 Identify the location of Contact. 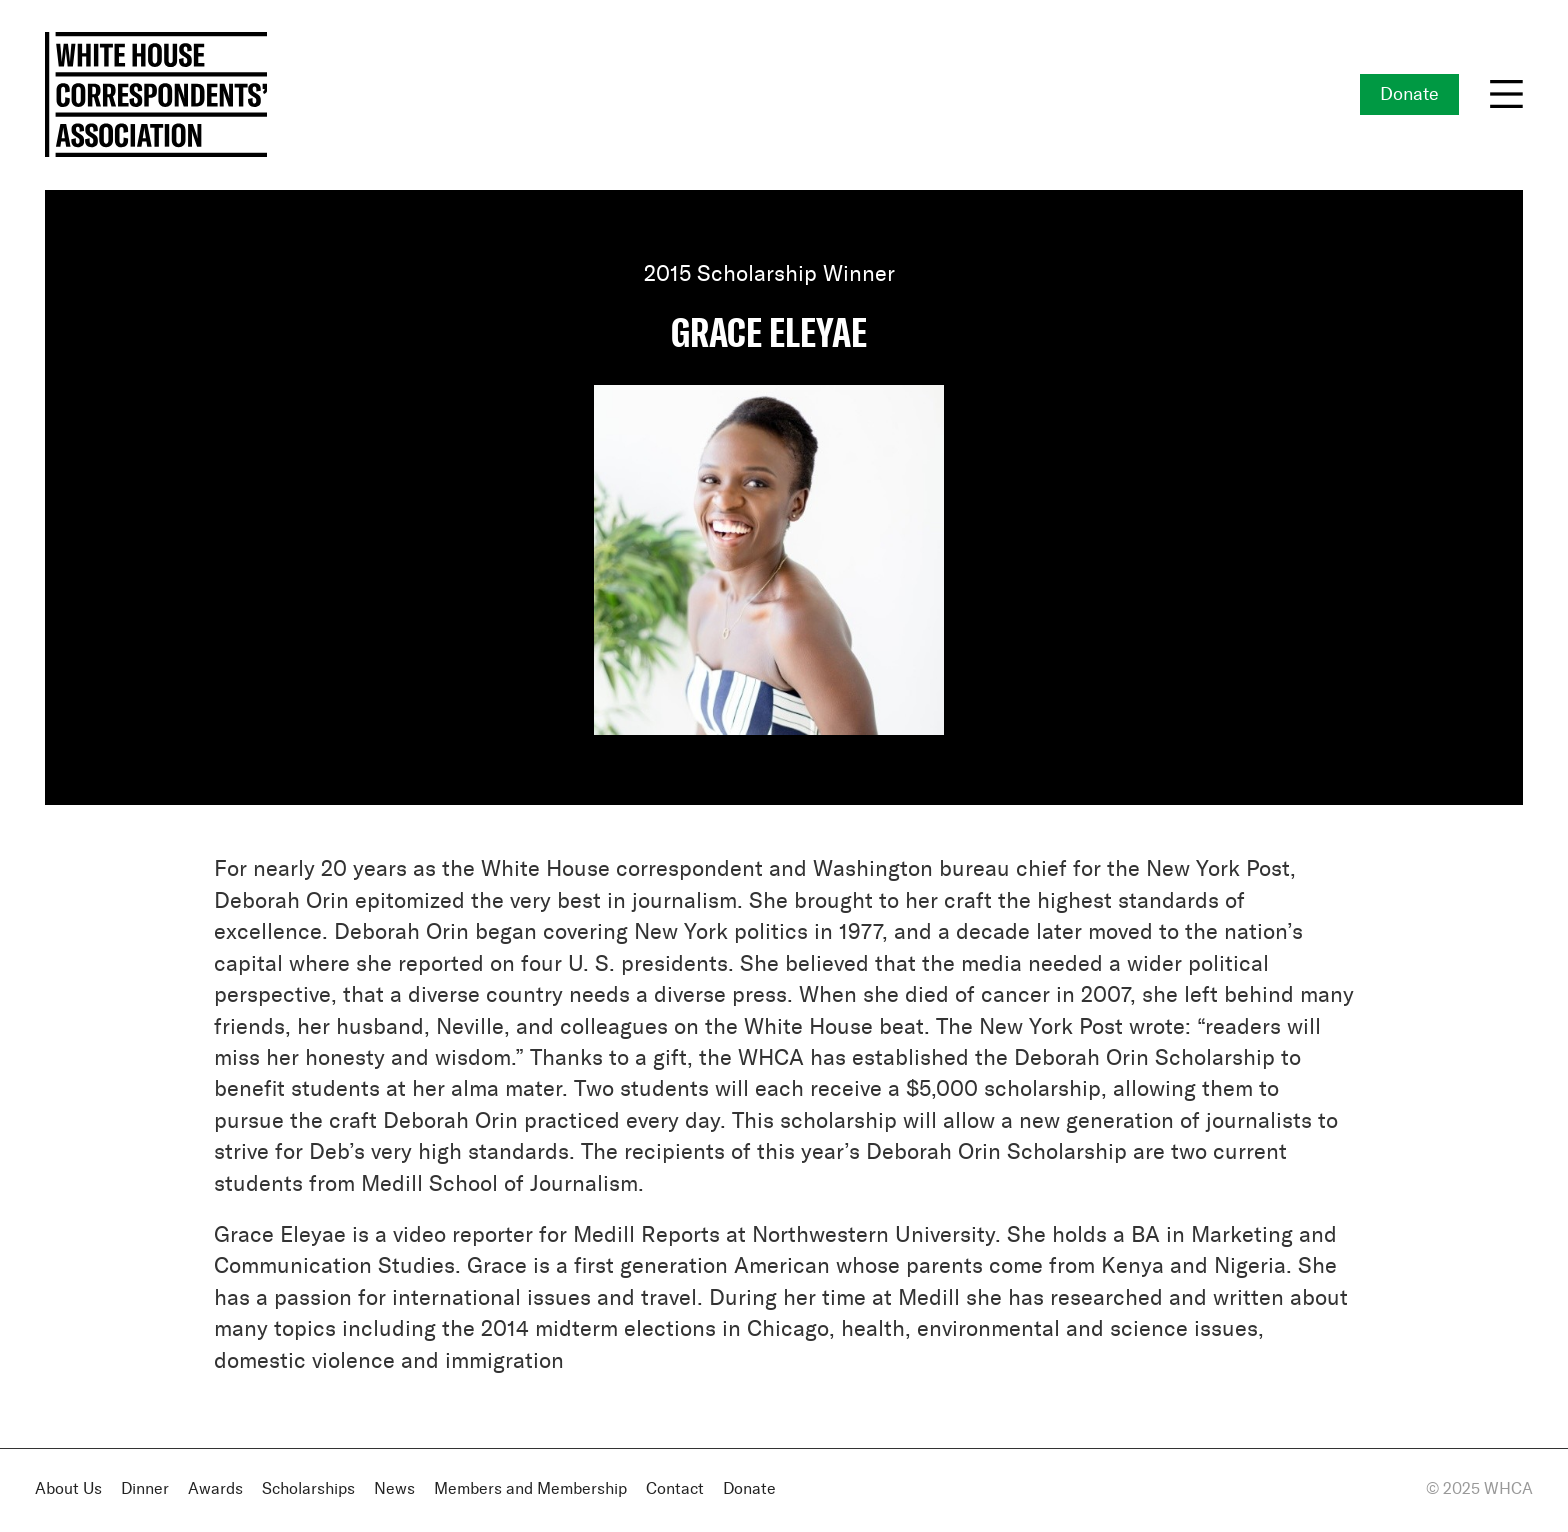
(675, 1489).